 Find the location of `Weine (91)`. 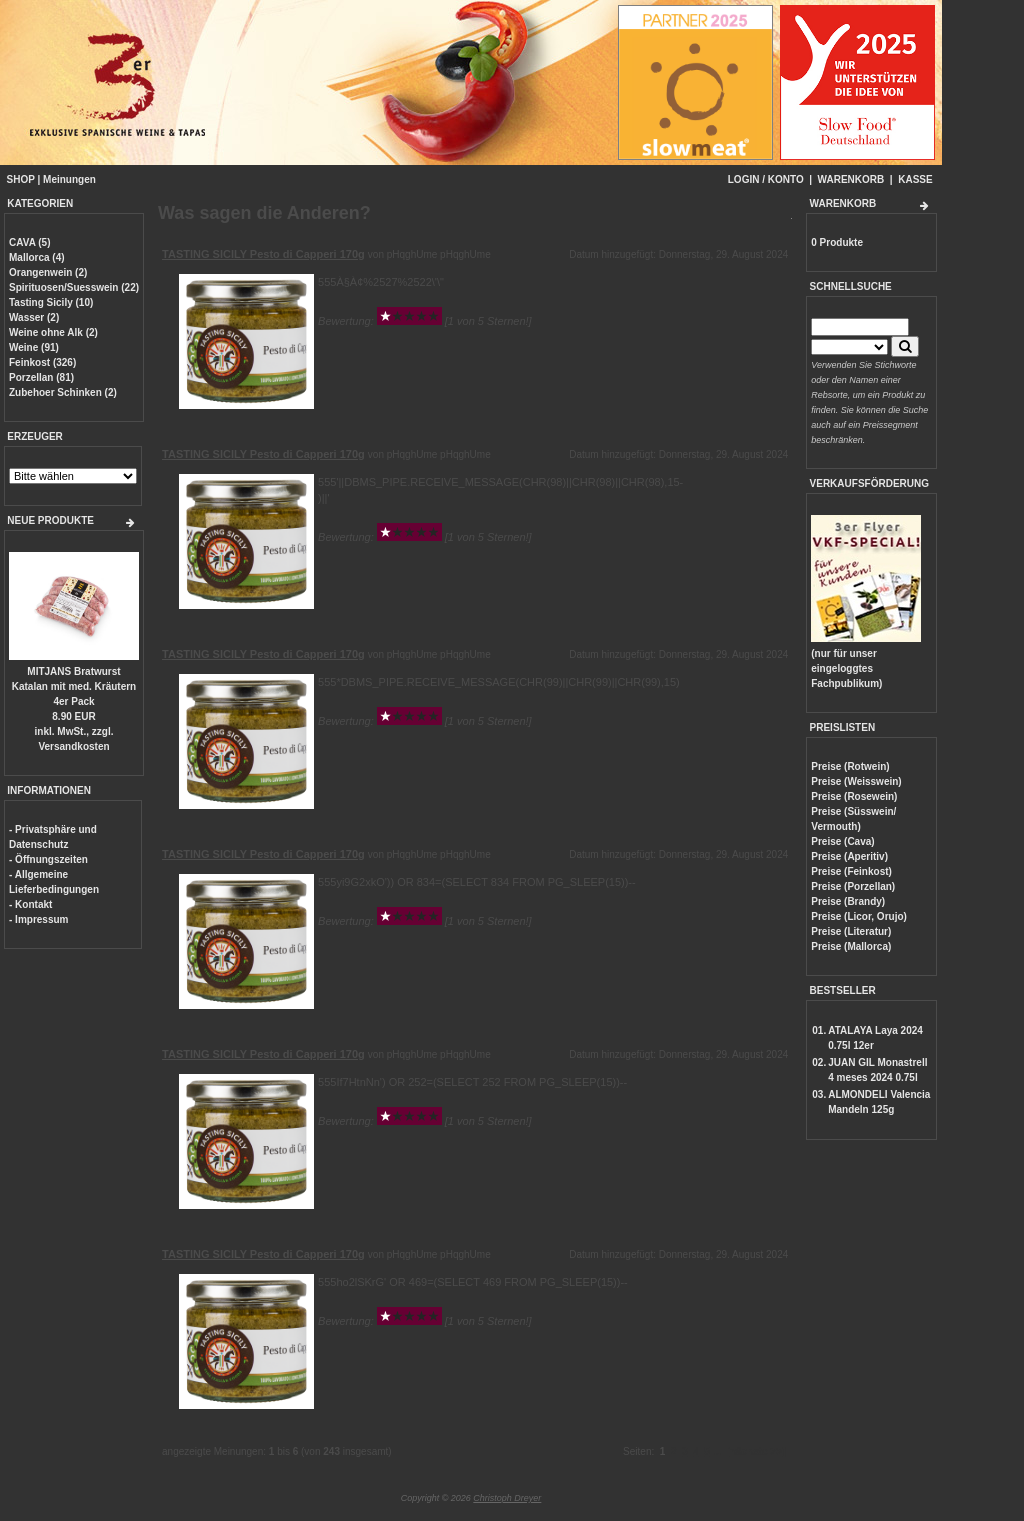

Weine (91) is located at coordinates (34, 347).